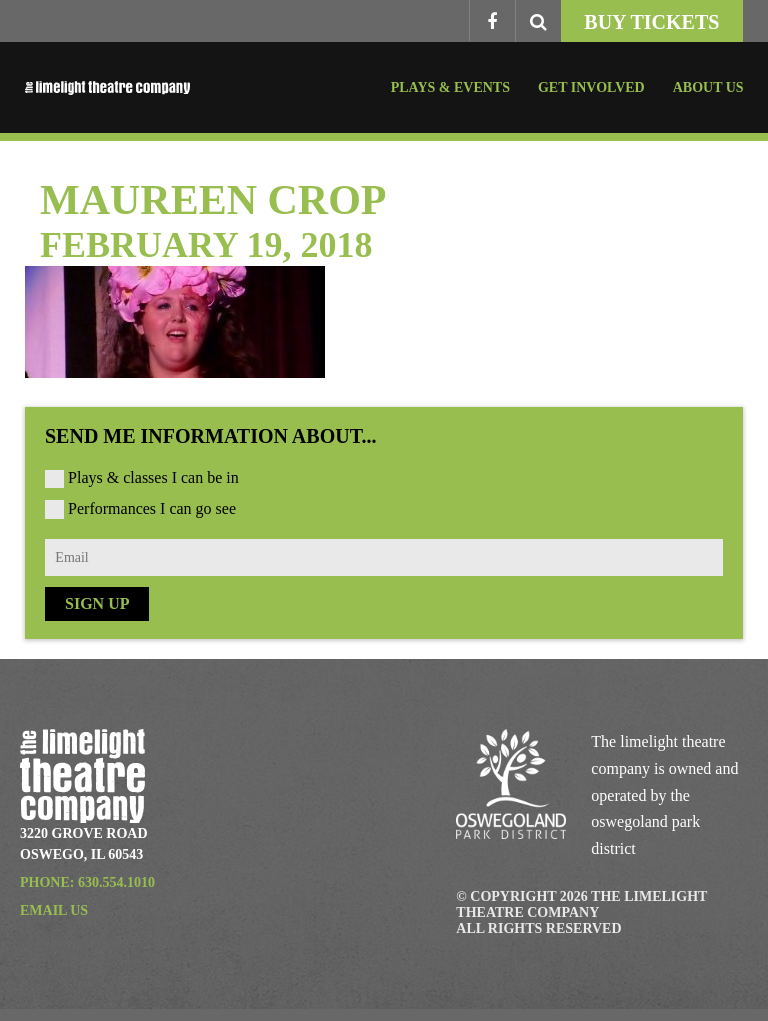  What do you see at coordinates (54, 910) in the screenshot?
I see `Email Us` at bounding box center [54, 910].